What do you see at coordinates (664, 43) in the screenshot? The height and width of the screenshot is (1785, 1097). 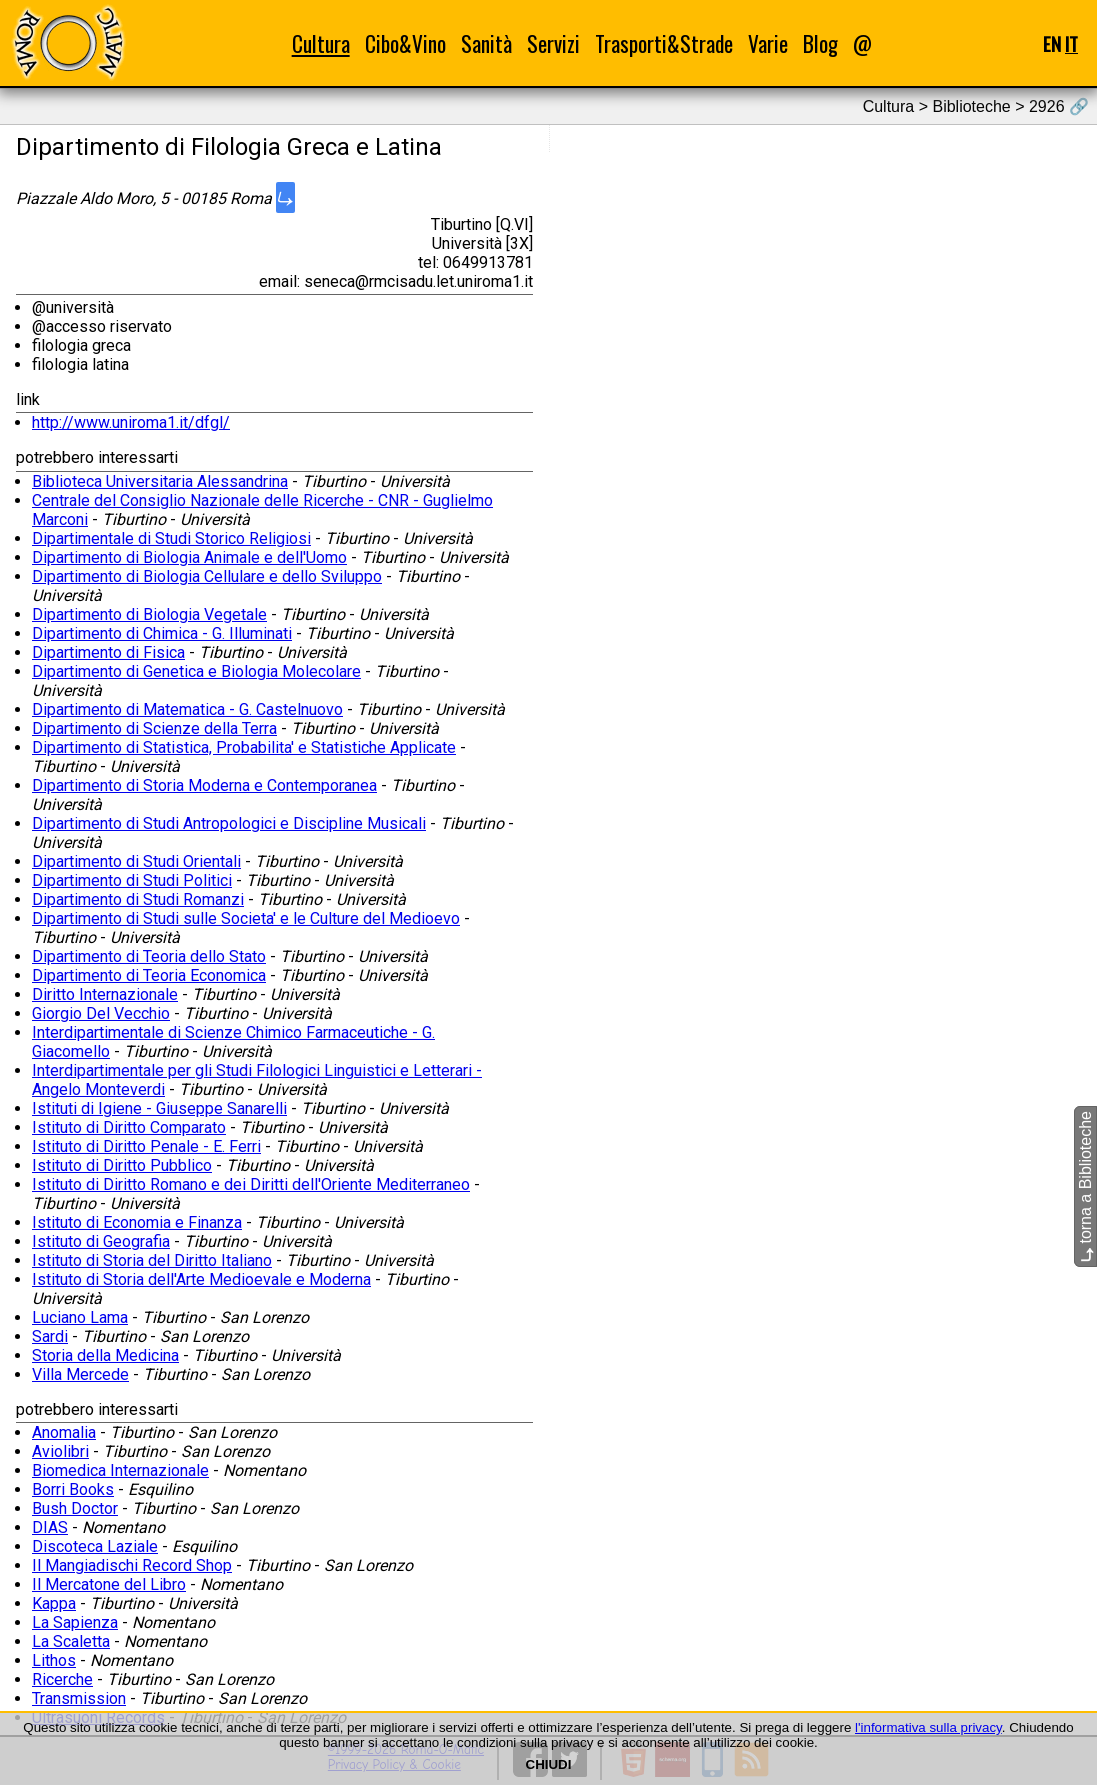 I see `Trasporti&Strade` at bounding box center [664, 43].